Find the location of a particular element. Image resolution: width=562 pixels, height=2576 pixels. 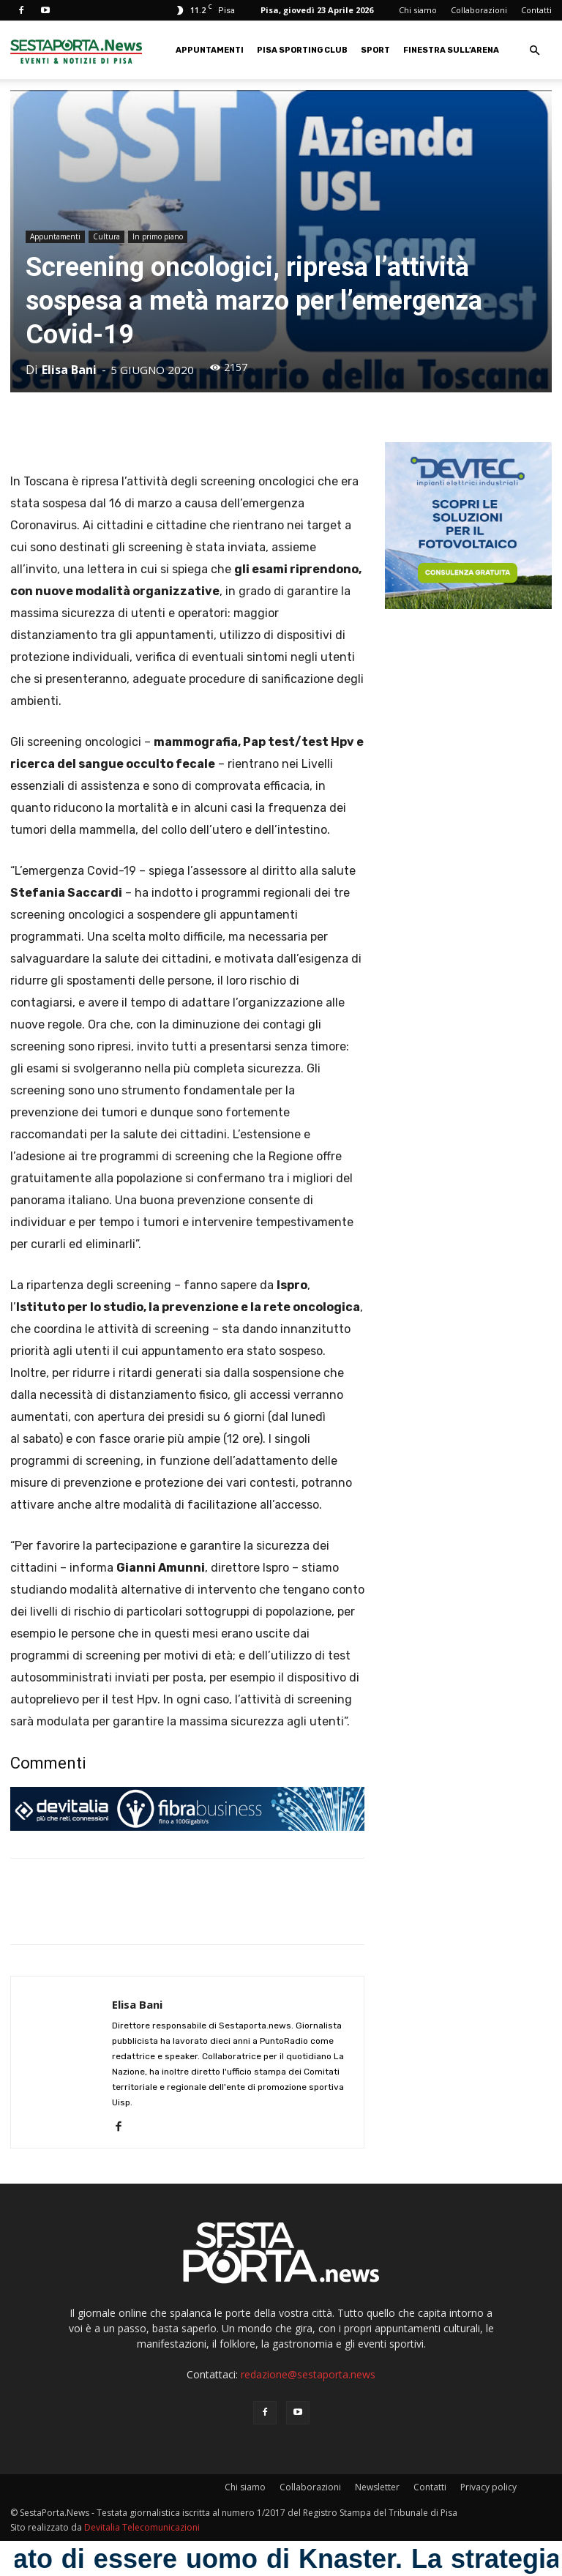

Privacy policy is located at coordinates (488, 2487).